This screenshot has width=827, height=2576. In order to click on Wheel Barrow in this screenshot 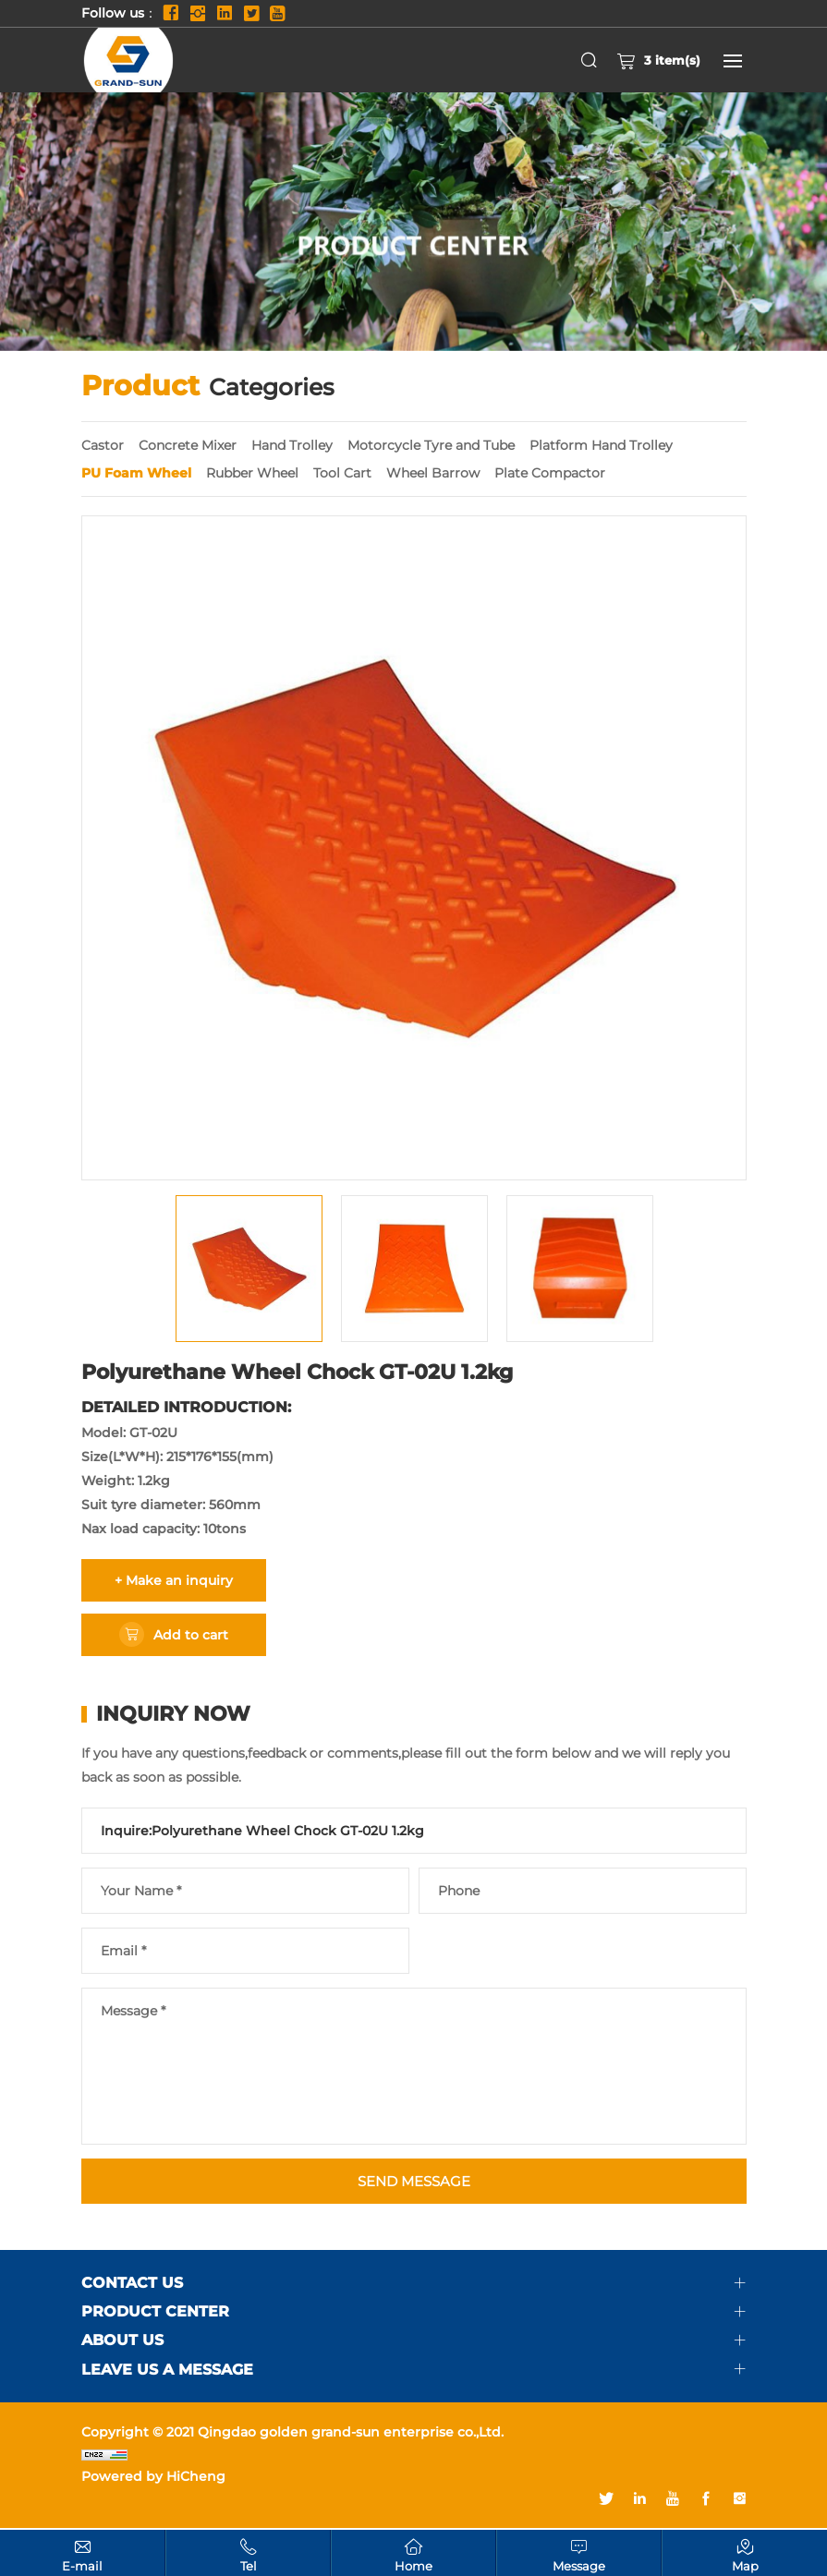, I will do `click(433, 473)`.